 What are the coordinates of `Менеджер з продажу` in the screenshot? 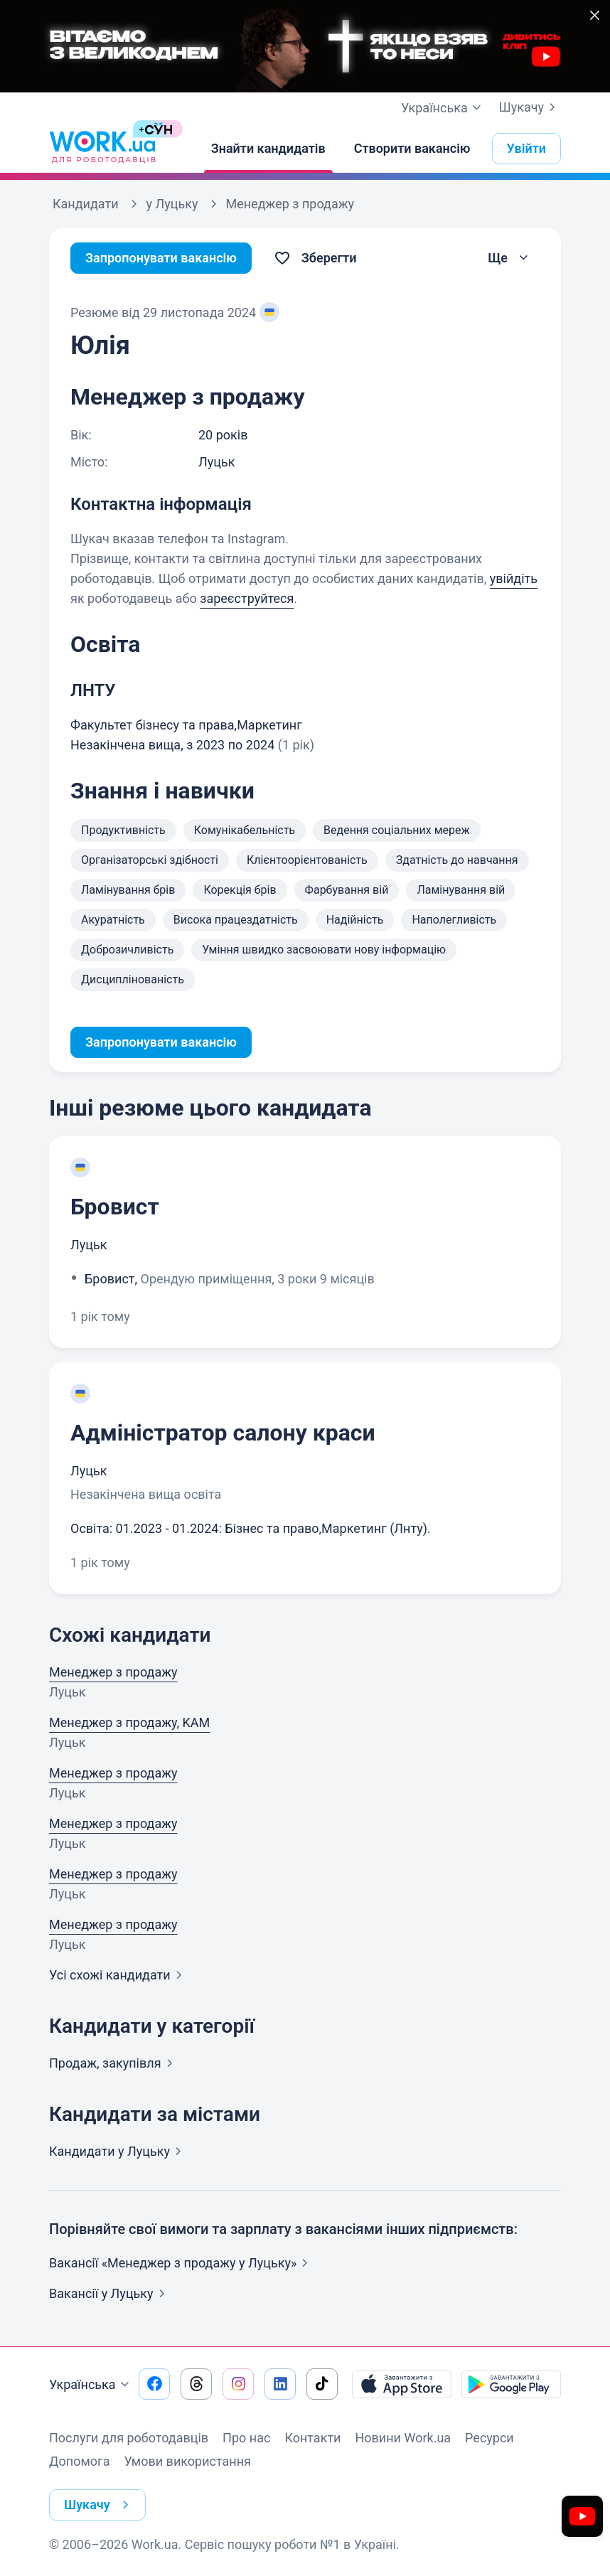 It's located at (113, 1671).